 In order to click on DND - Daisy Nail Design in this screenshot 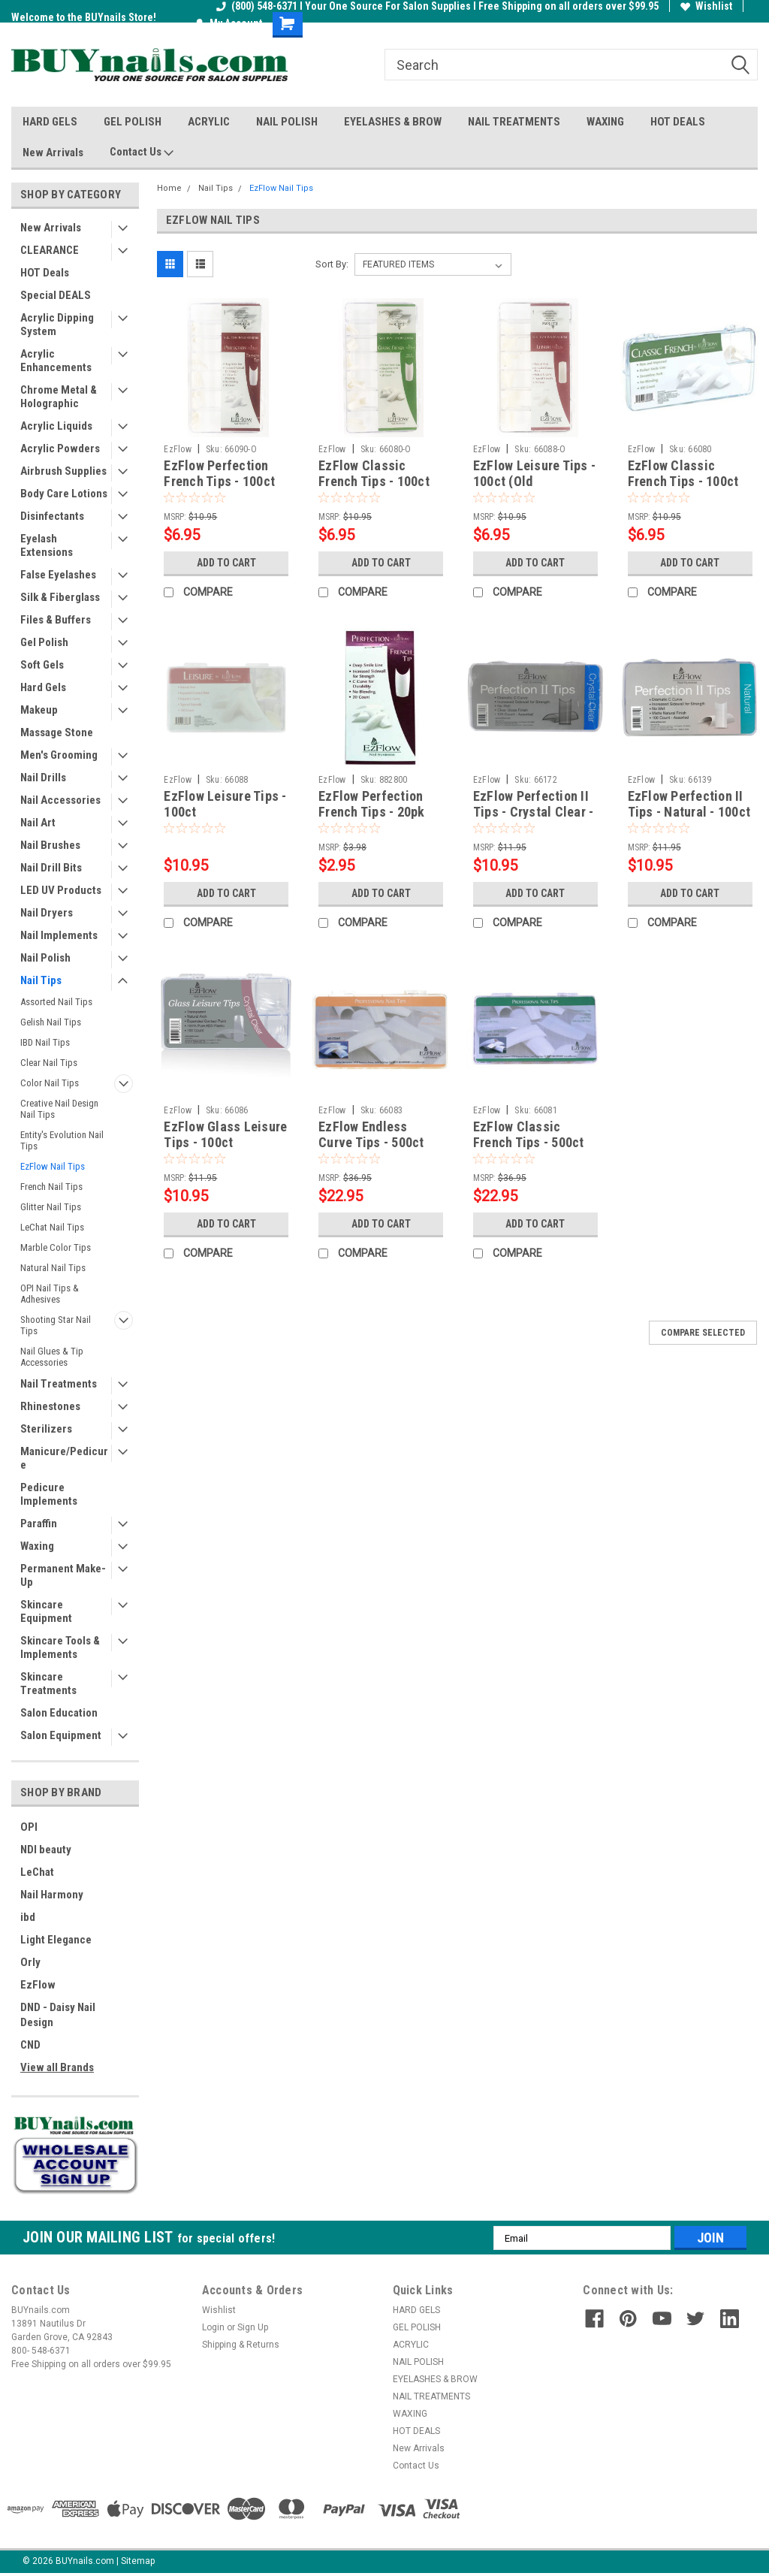, I will do `click(57, 2015)`.